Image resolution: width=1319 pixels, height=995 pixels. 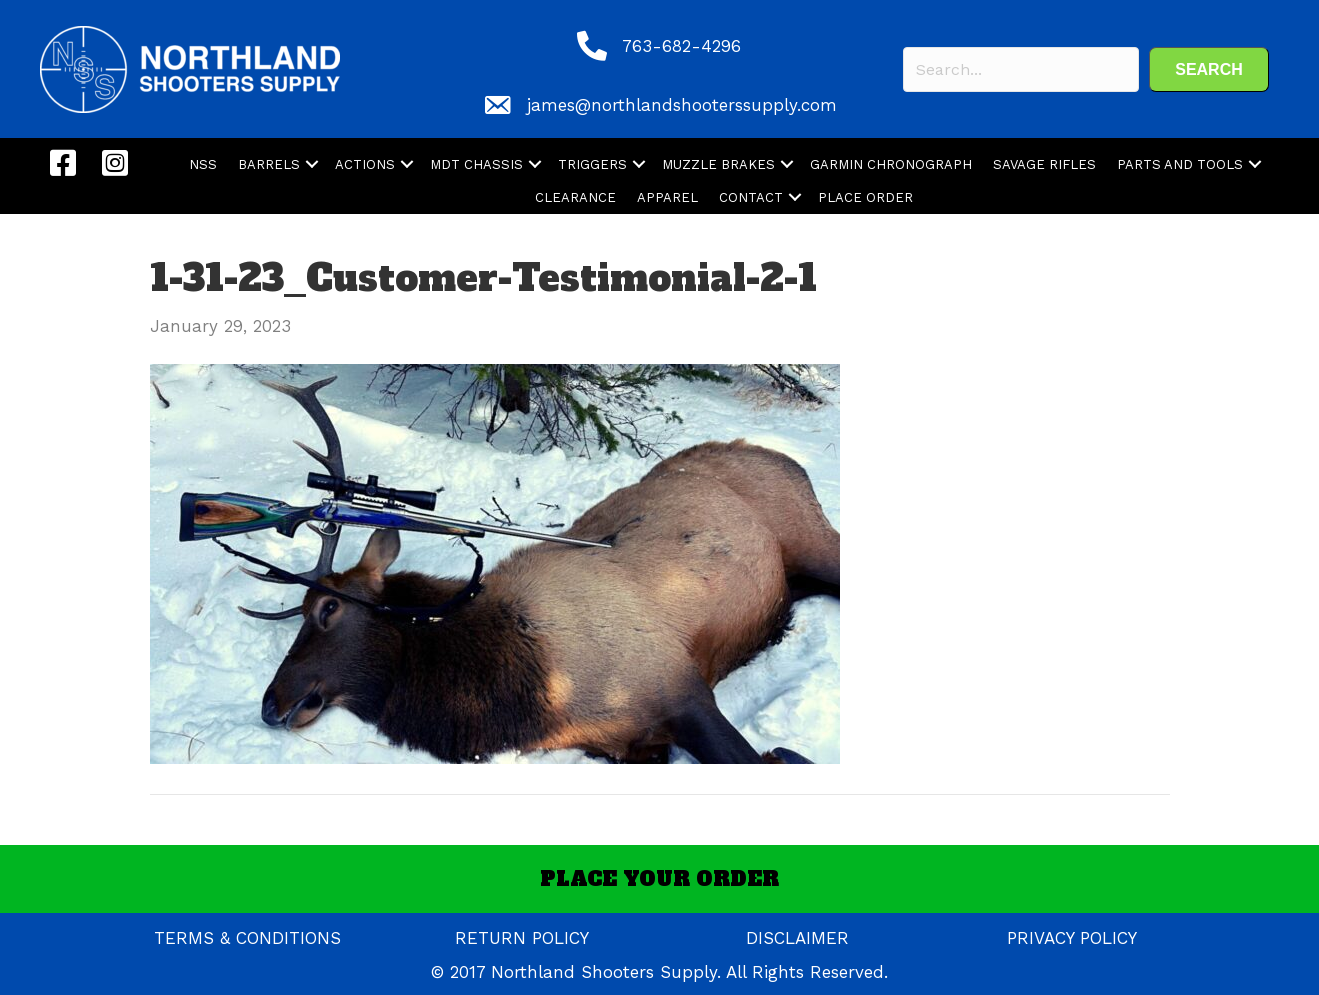 I want to click on james@northlandshooterssupply.com, so click(x=682, y=105).